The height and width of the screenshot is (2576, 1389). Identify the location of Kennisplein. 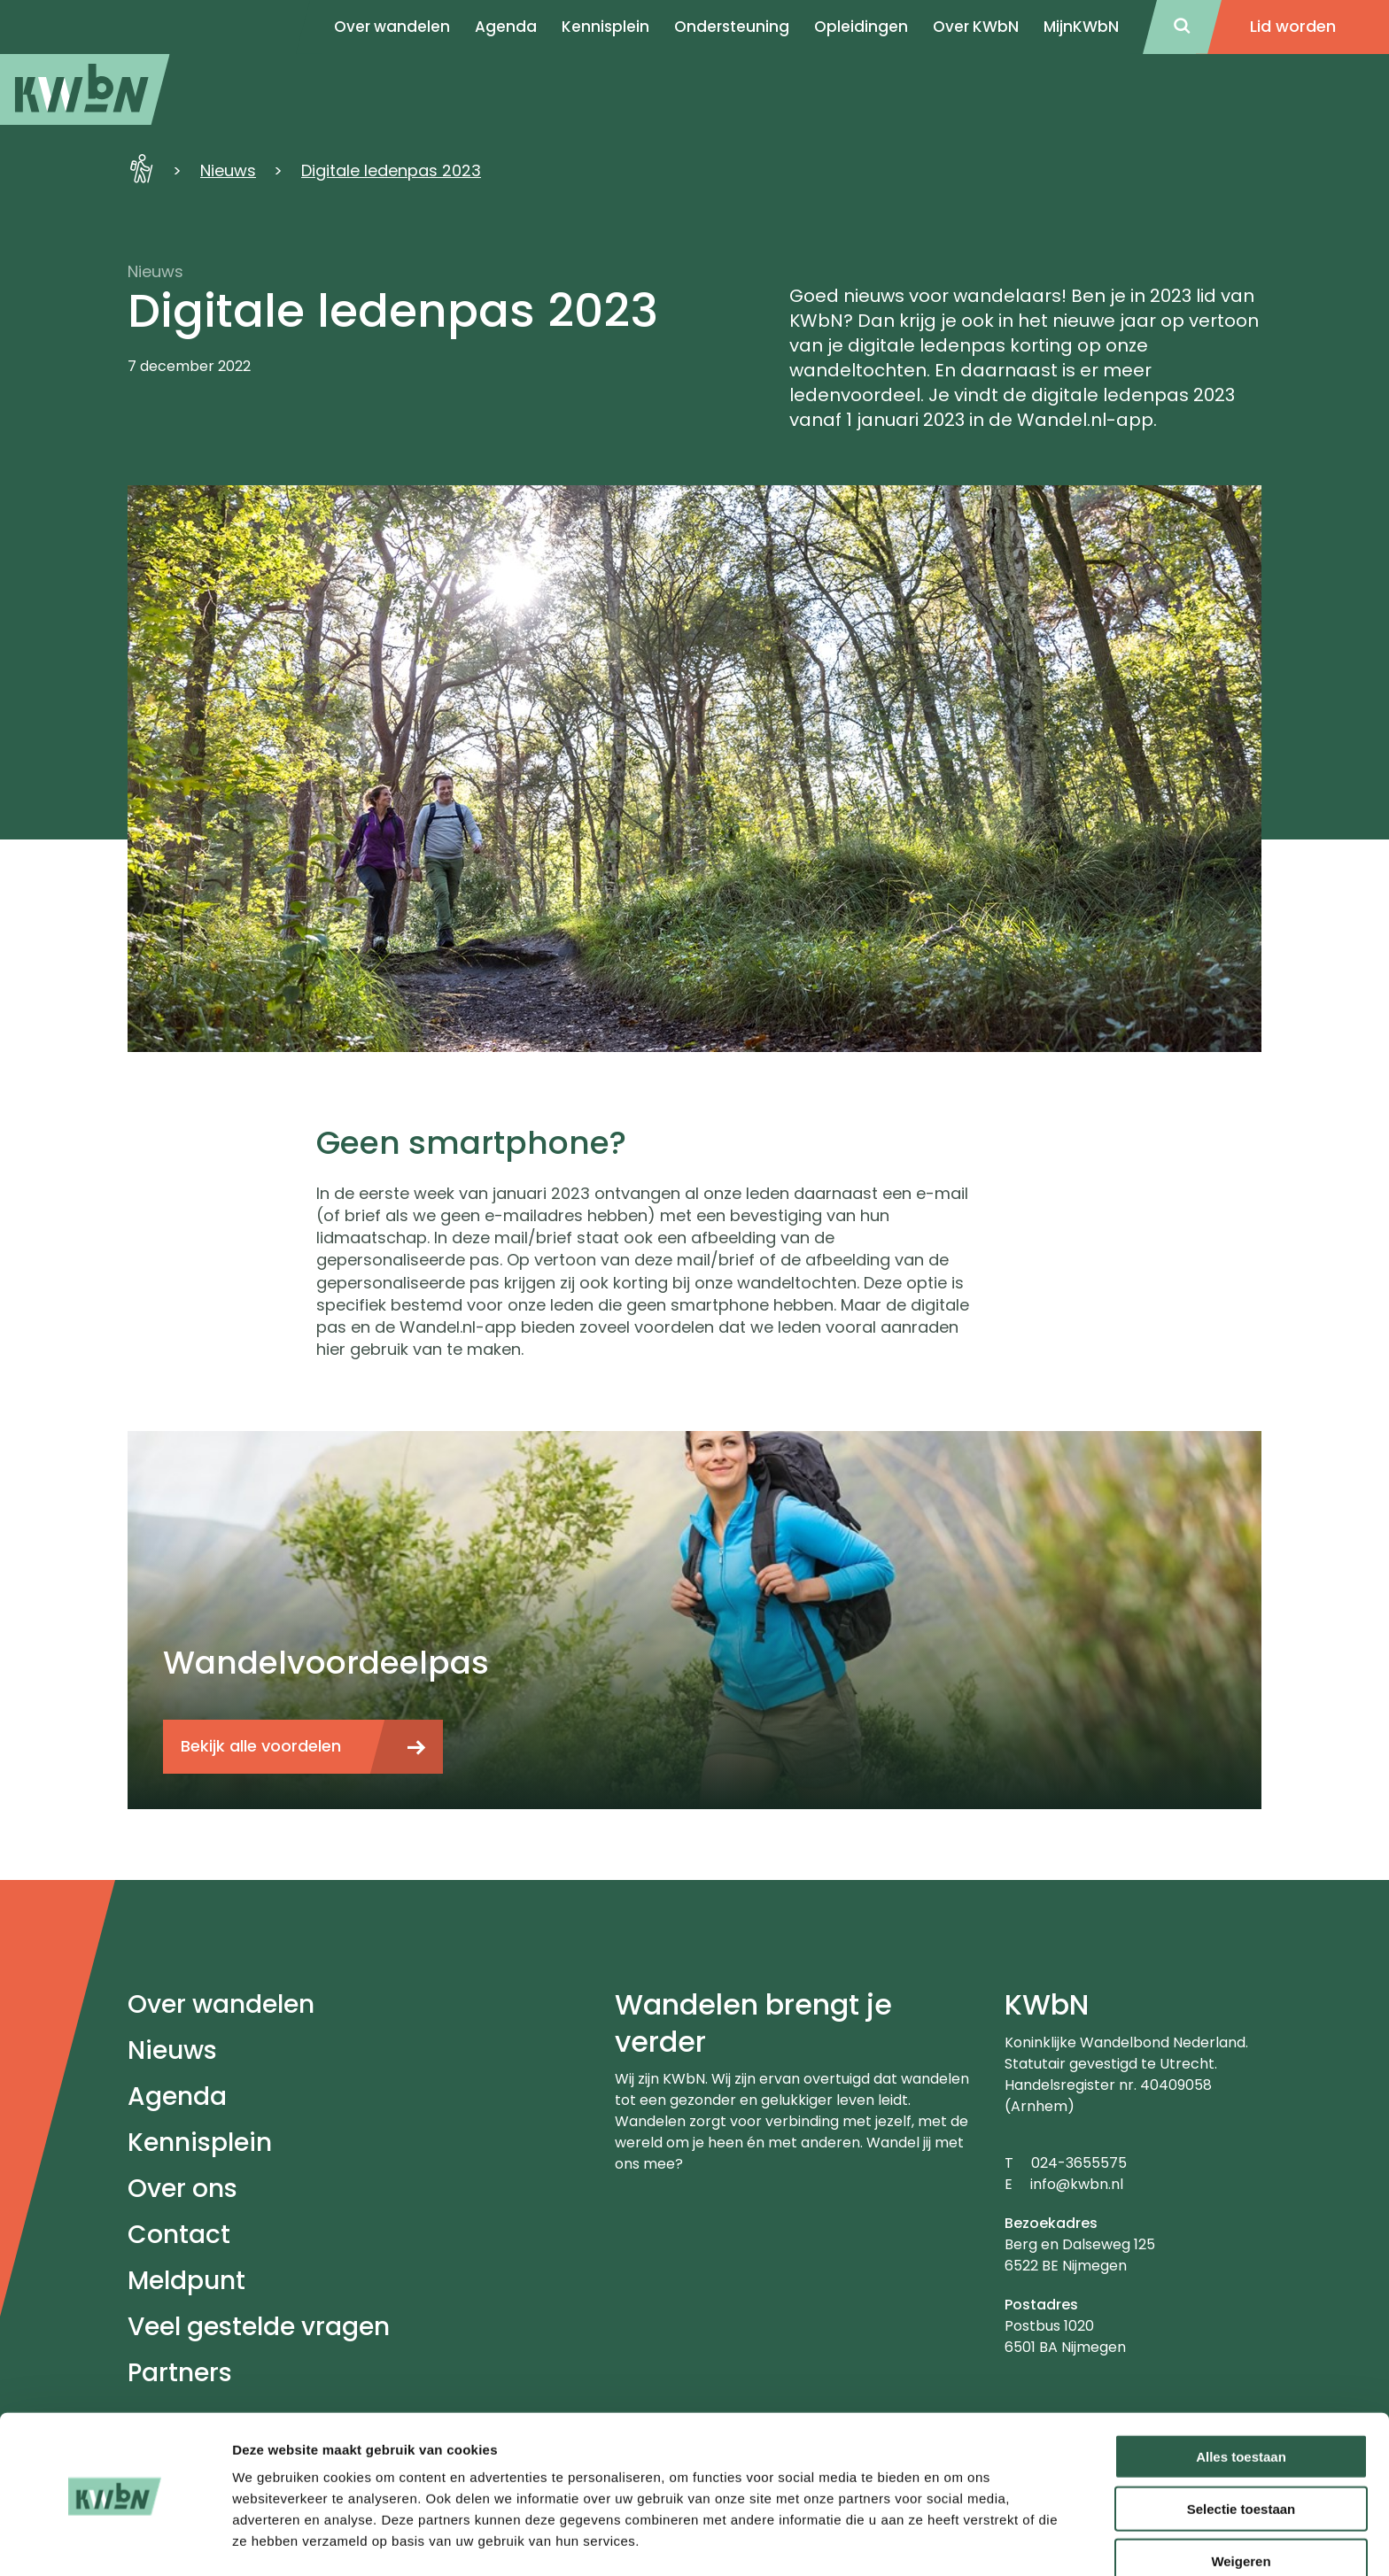
(605, 26).